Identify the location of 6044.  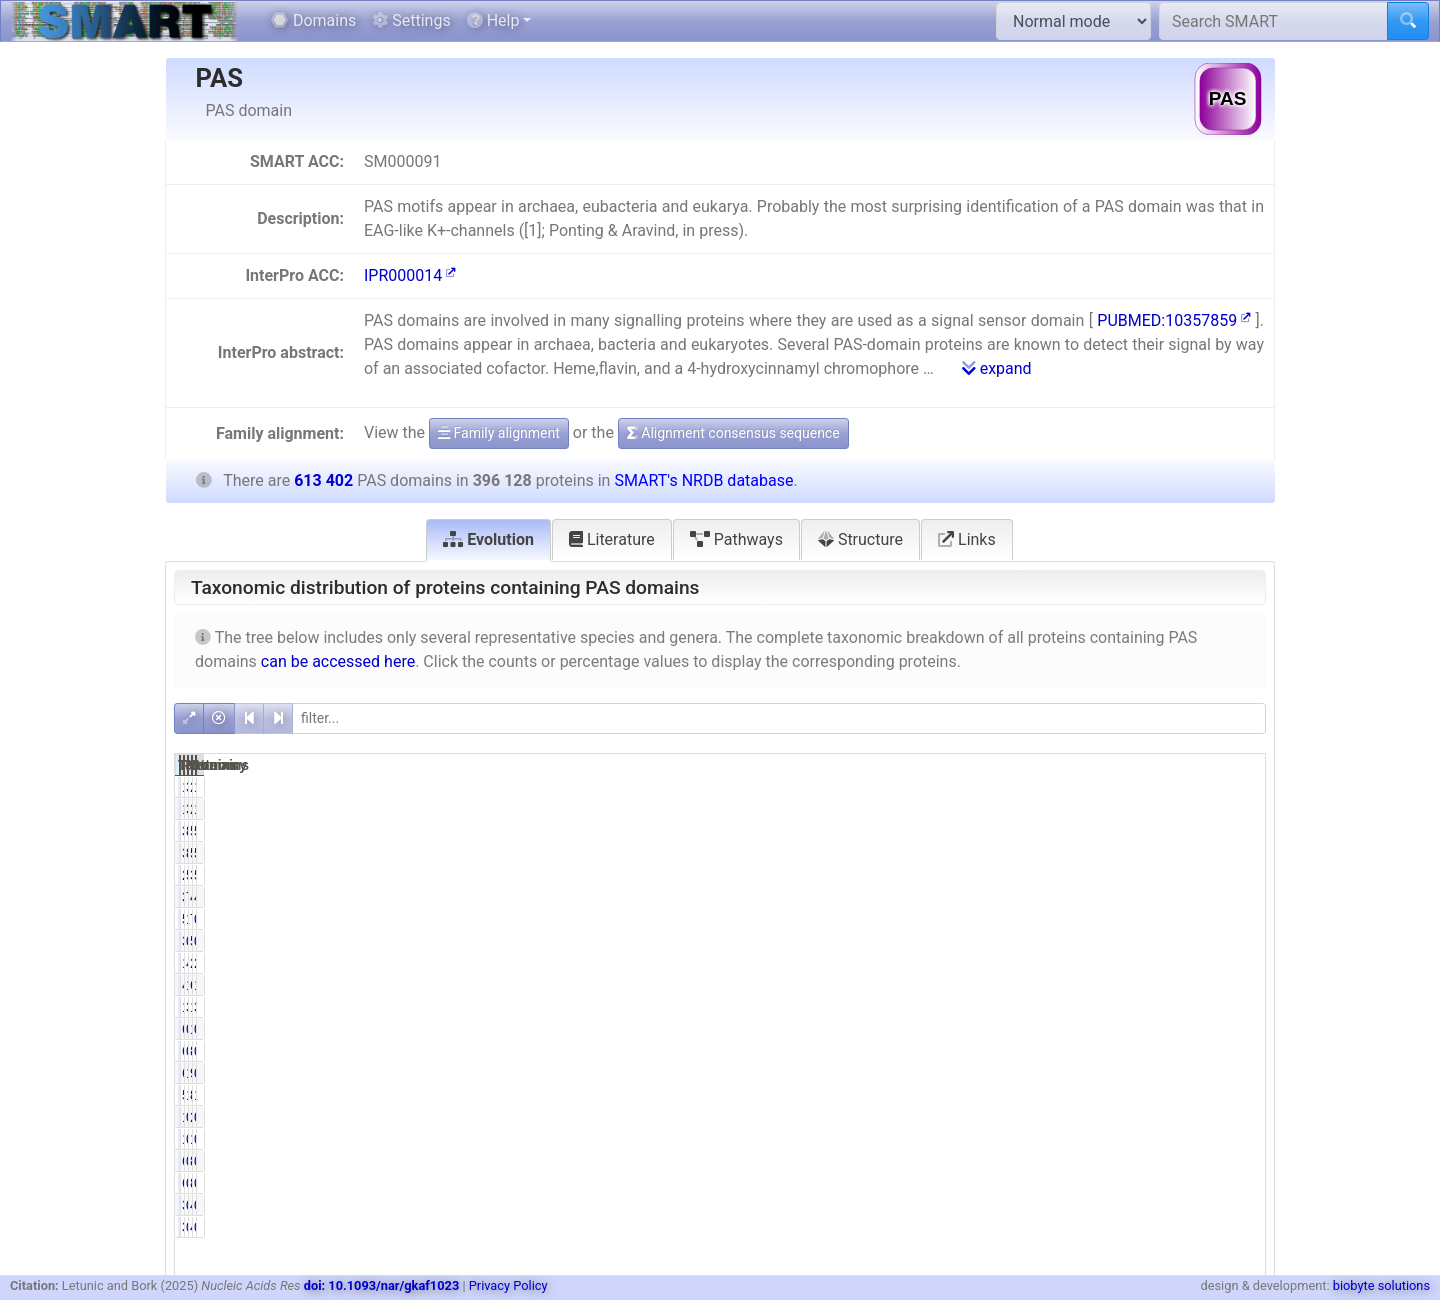
(1005, 1073).